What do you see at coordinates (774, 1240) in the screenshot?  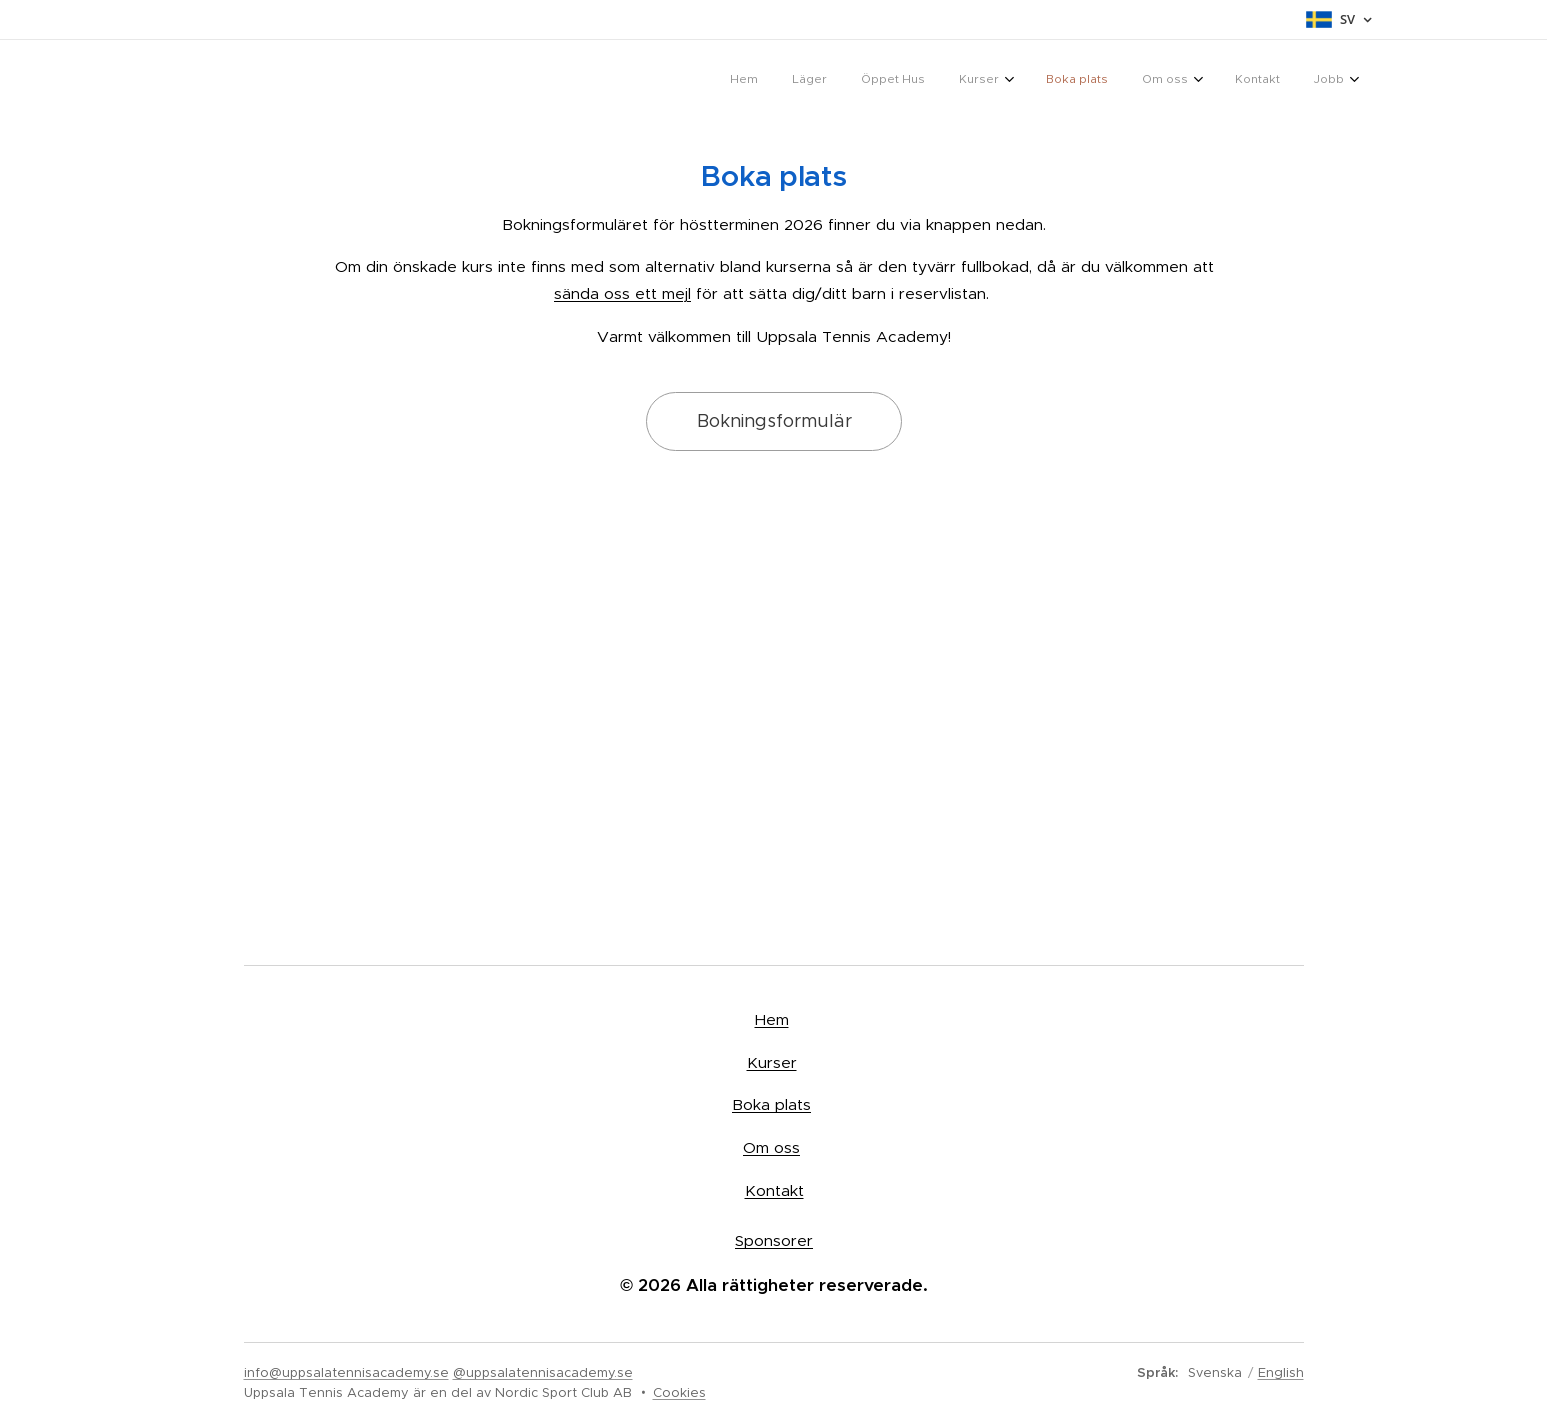 I see `Sponsorer` at bounding box center [774, 1240].